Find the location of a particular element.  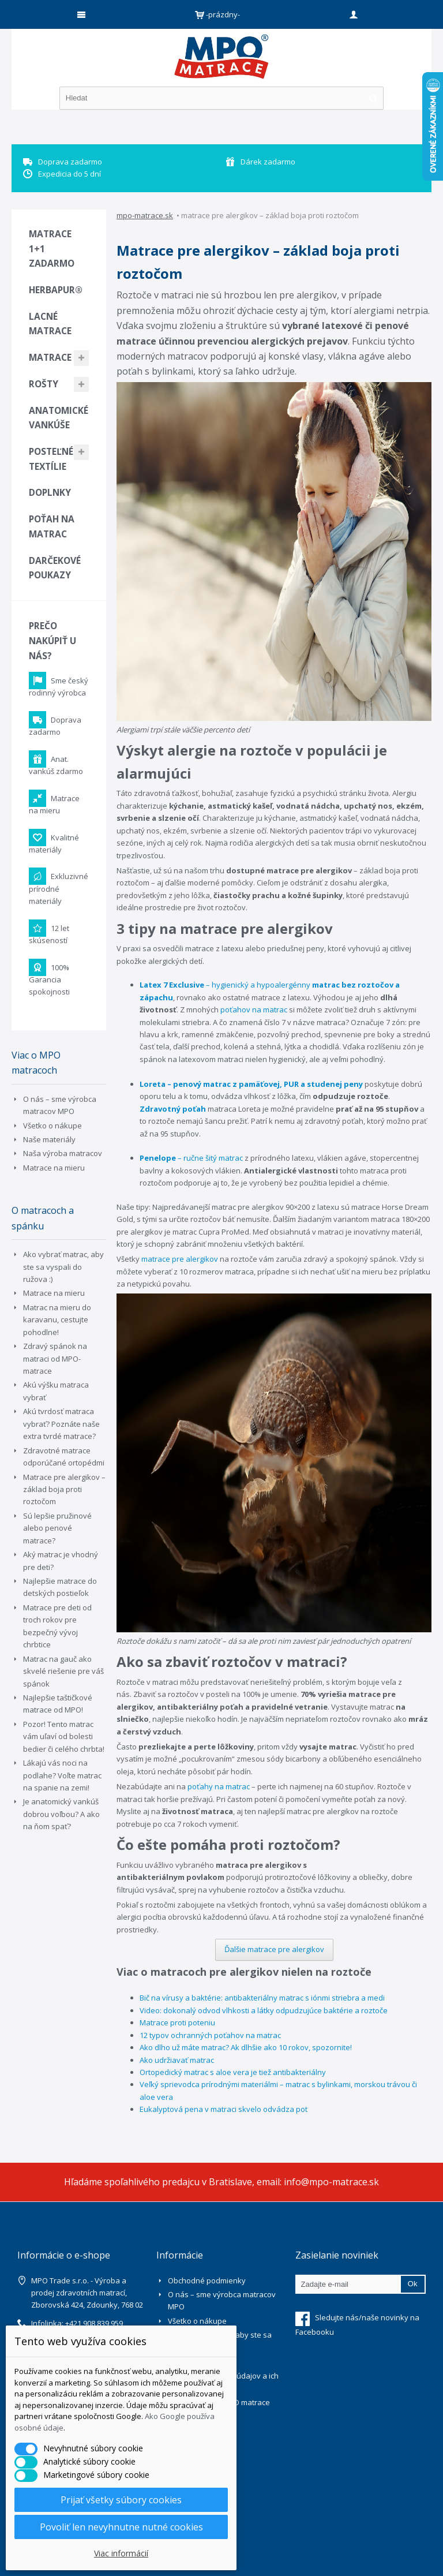

Eukalyptová pena v matraci skvelo odvádza pot is located at coordinates (223, 2109).